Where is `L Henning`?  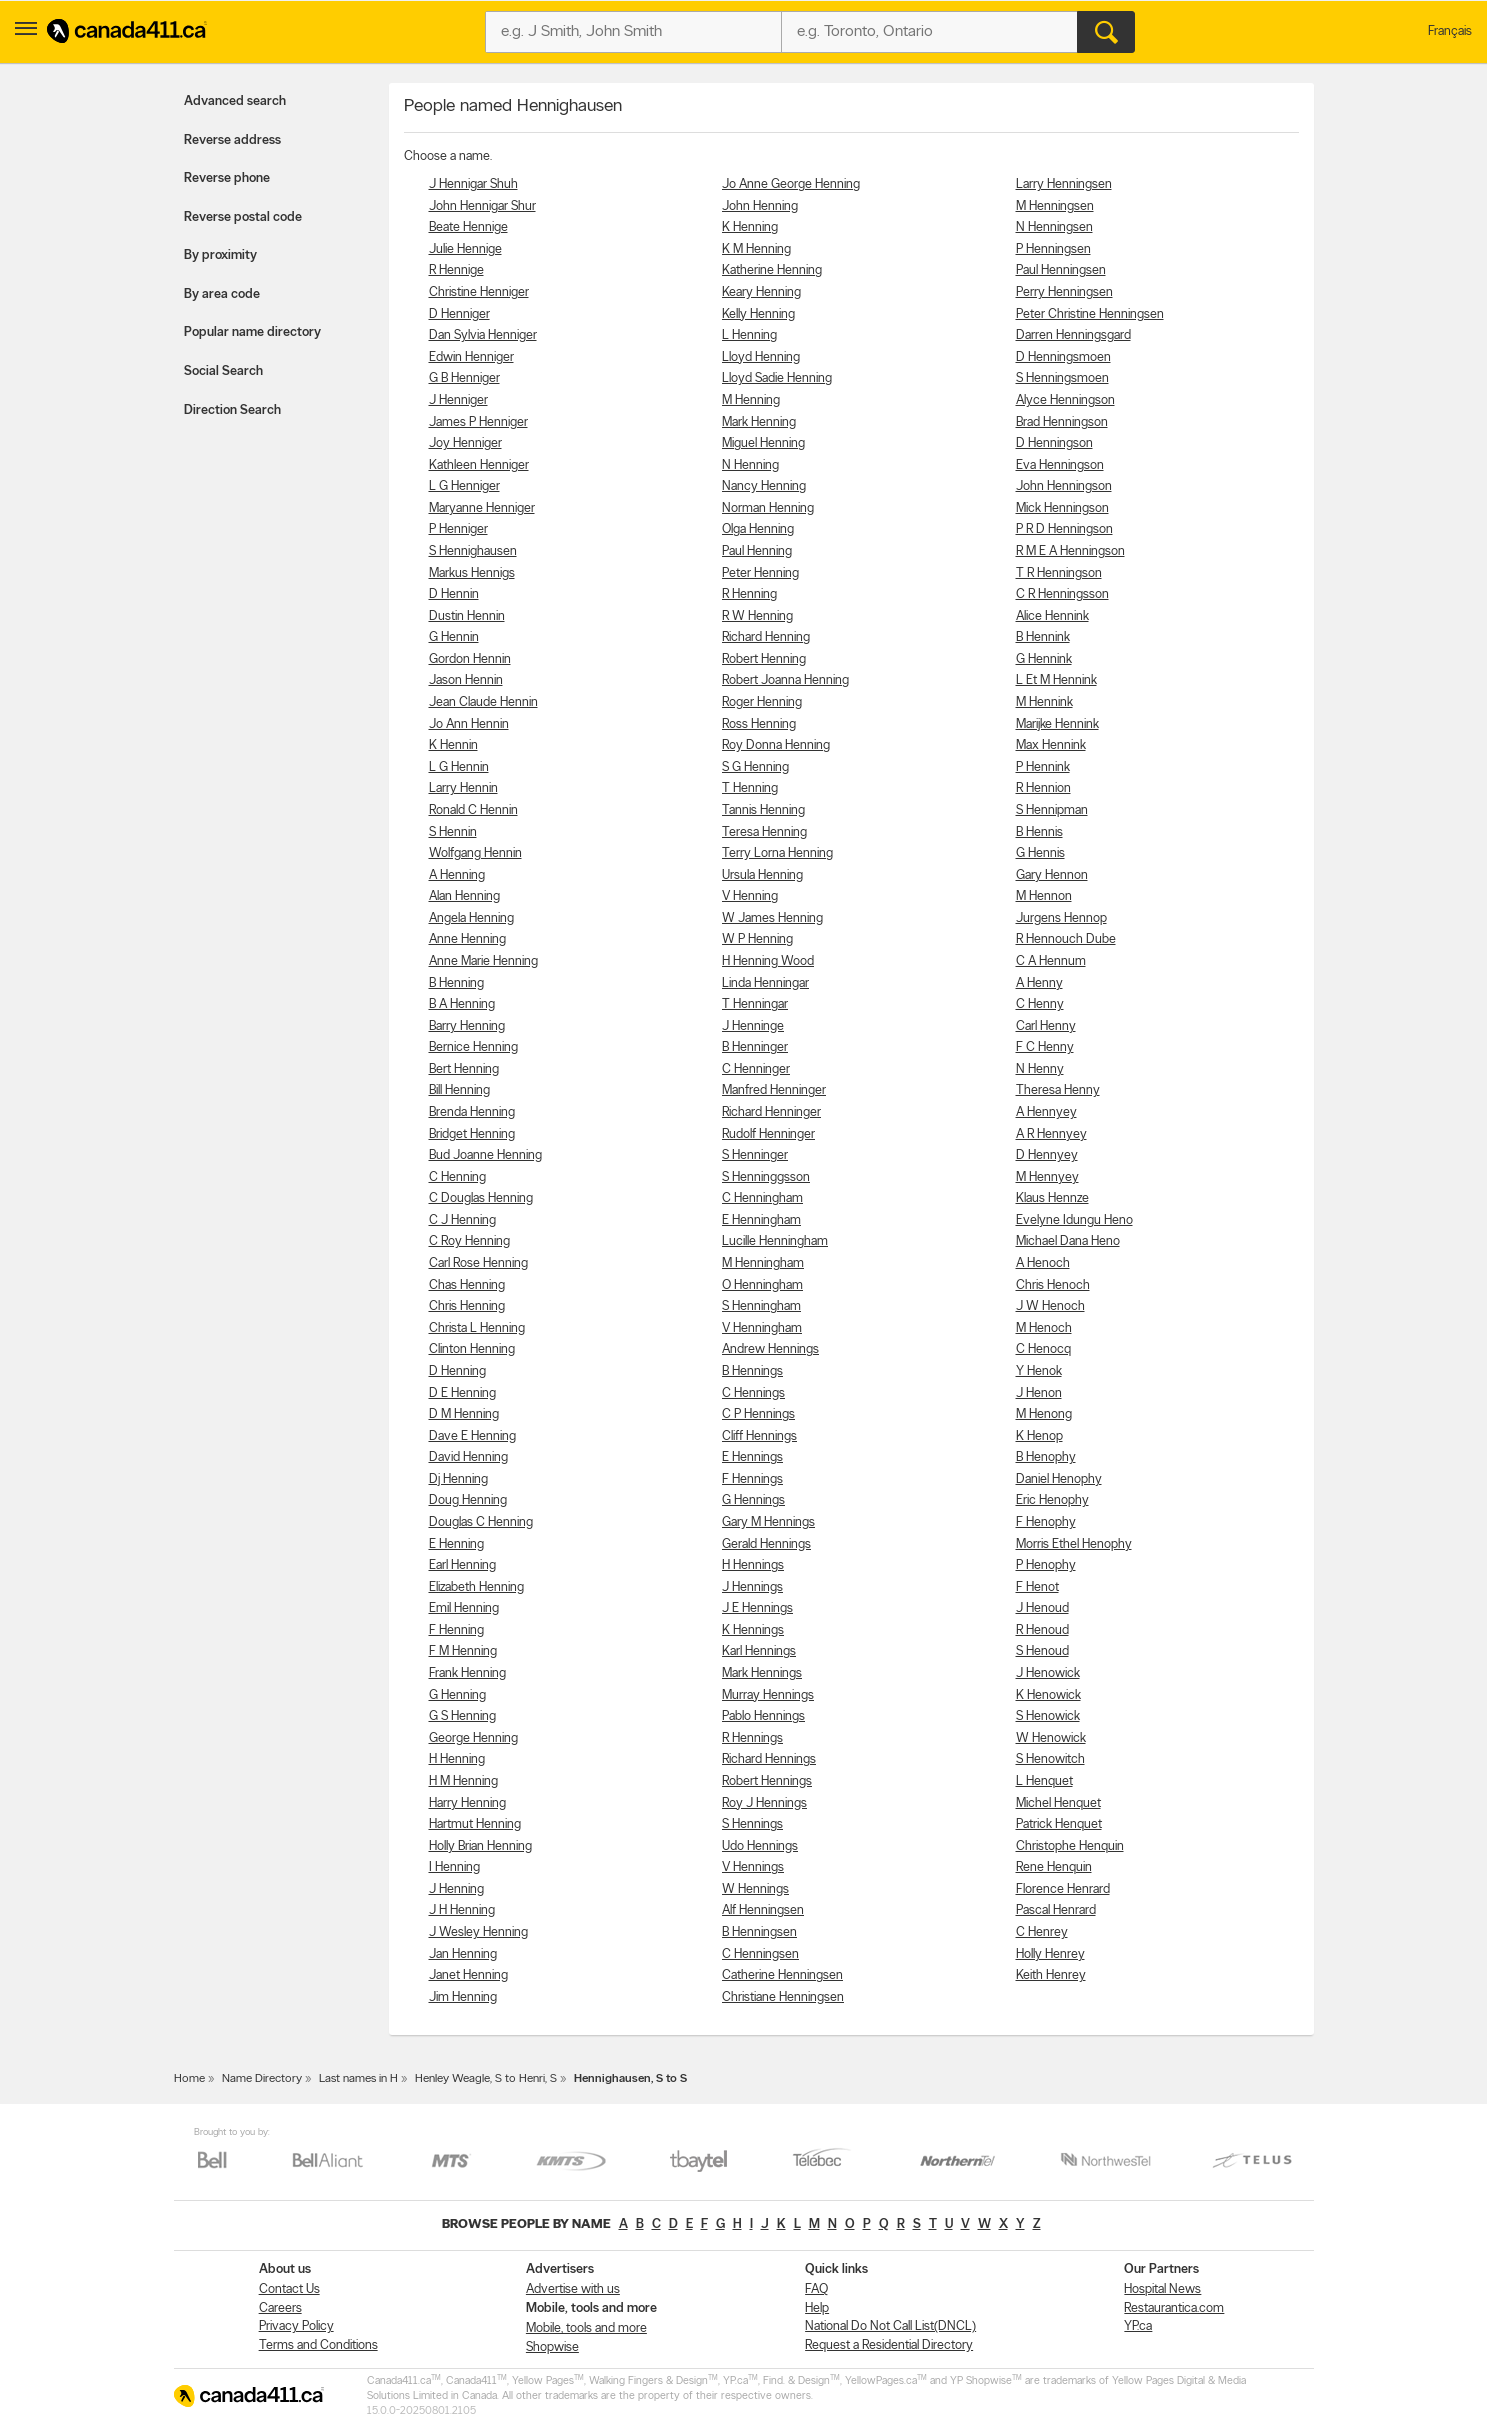
L Henning is located at coordinates (749, 335).